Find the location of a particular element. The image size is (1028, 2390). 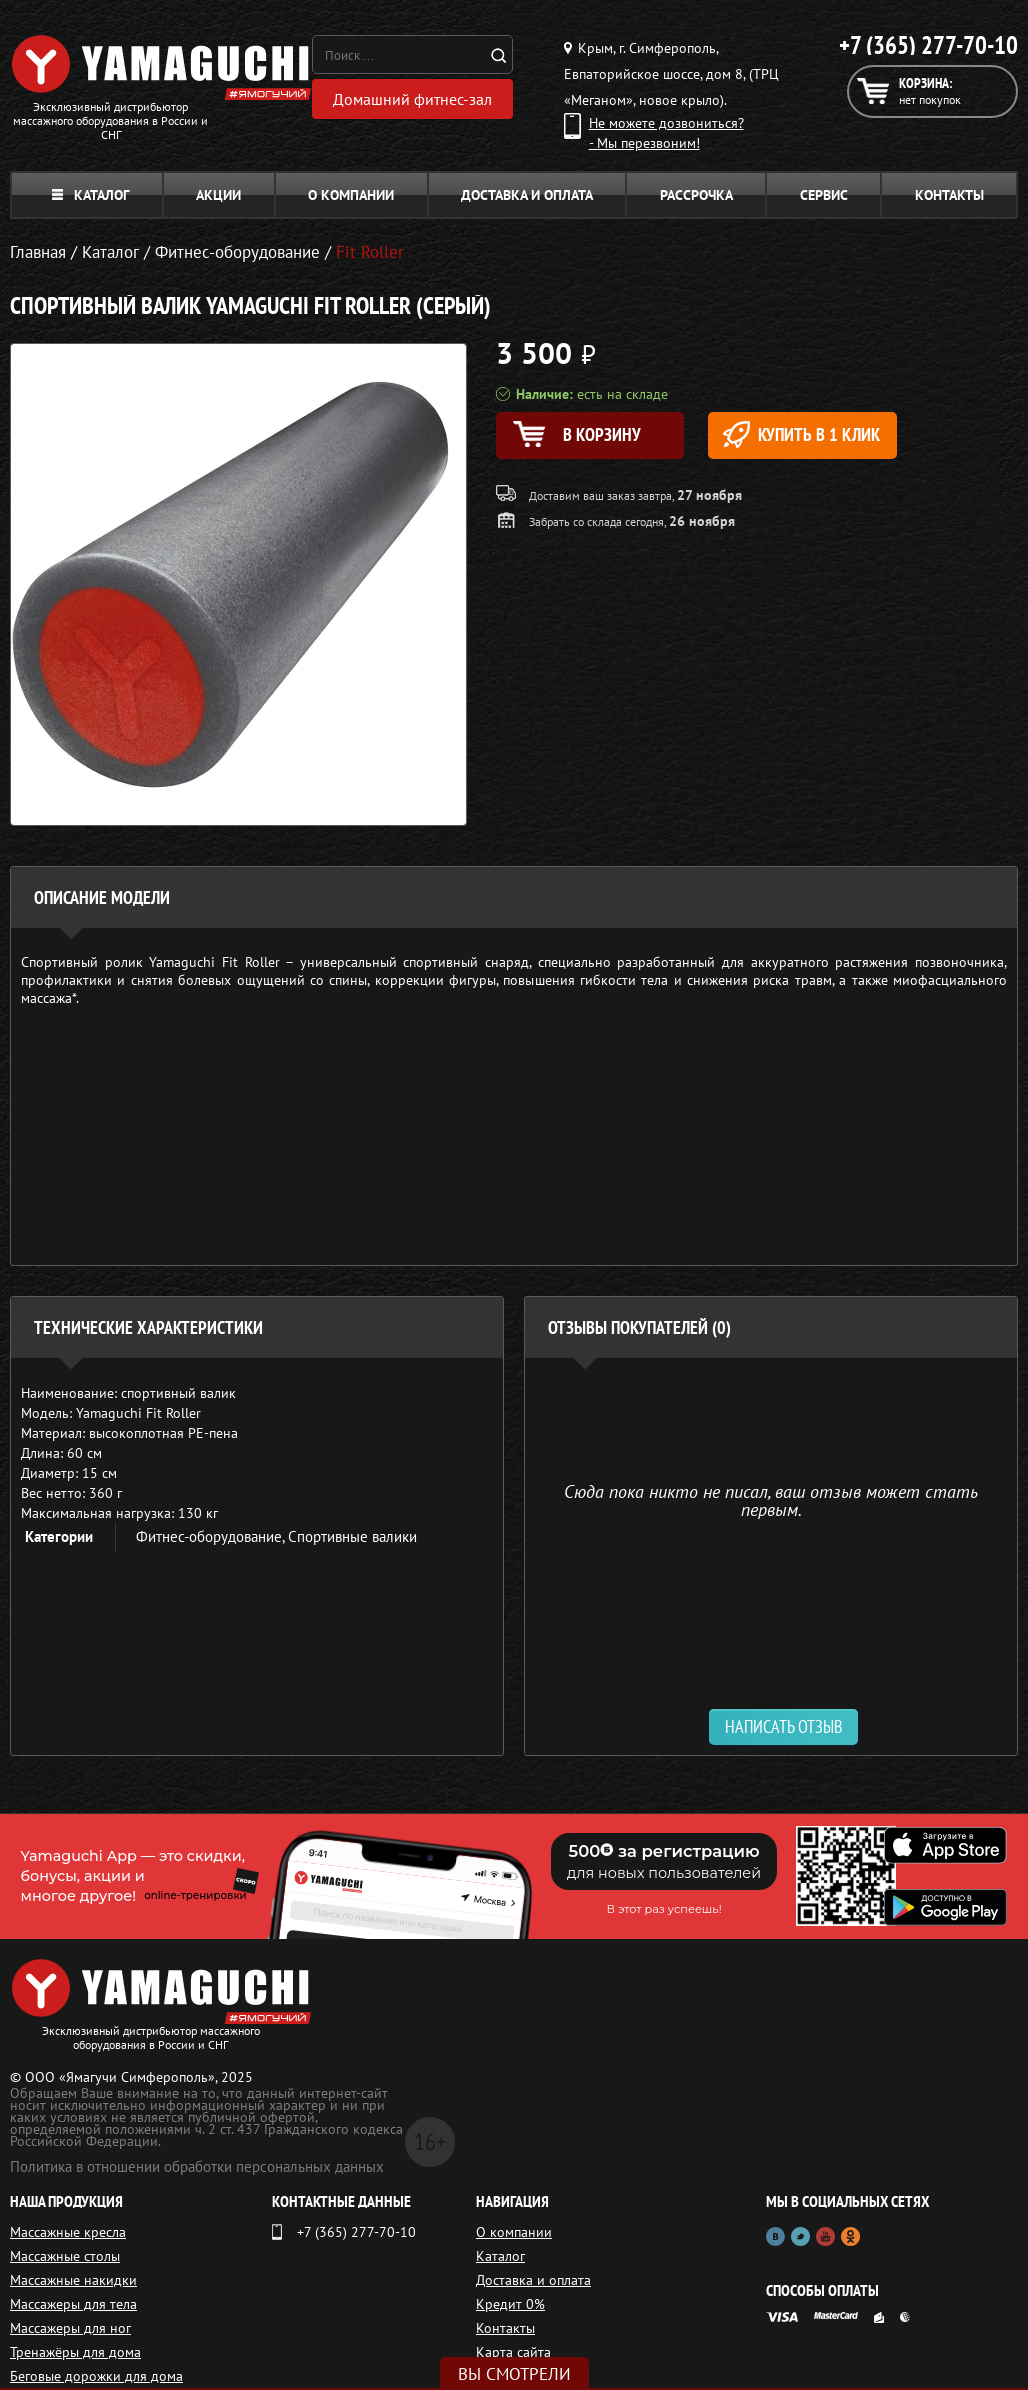

Кредит 0% is located at coordinates (510, 2304).